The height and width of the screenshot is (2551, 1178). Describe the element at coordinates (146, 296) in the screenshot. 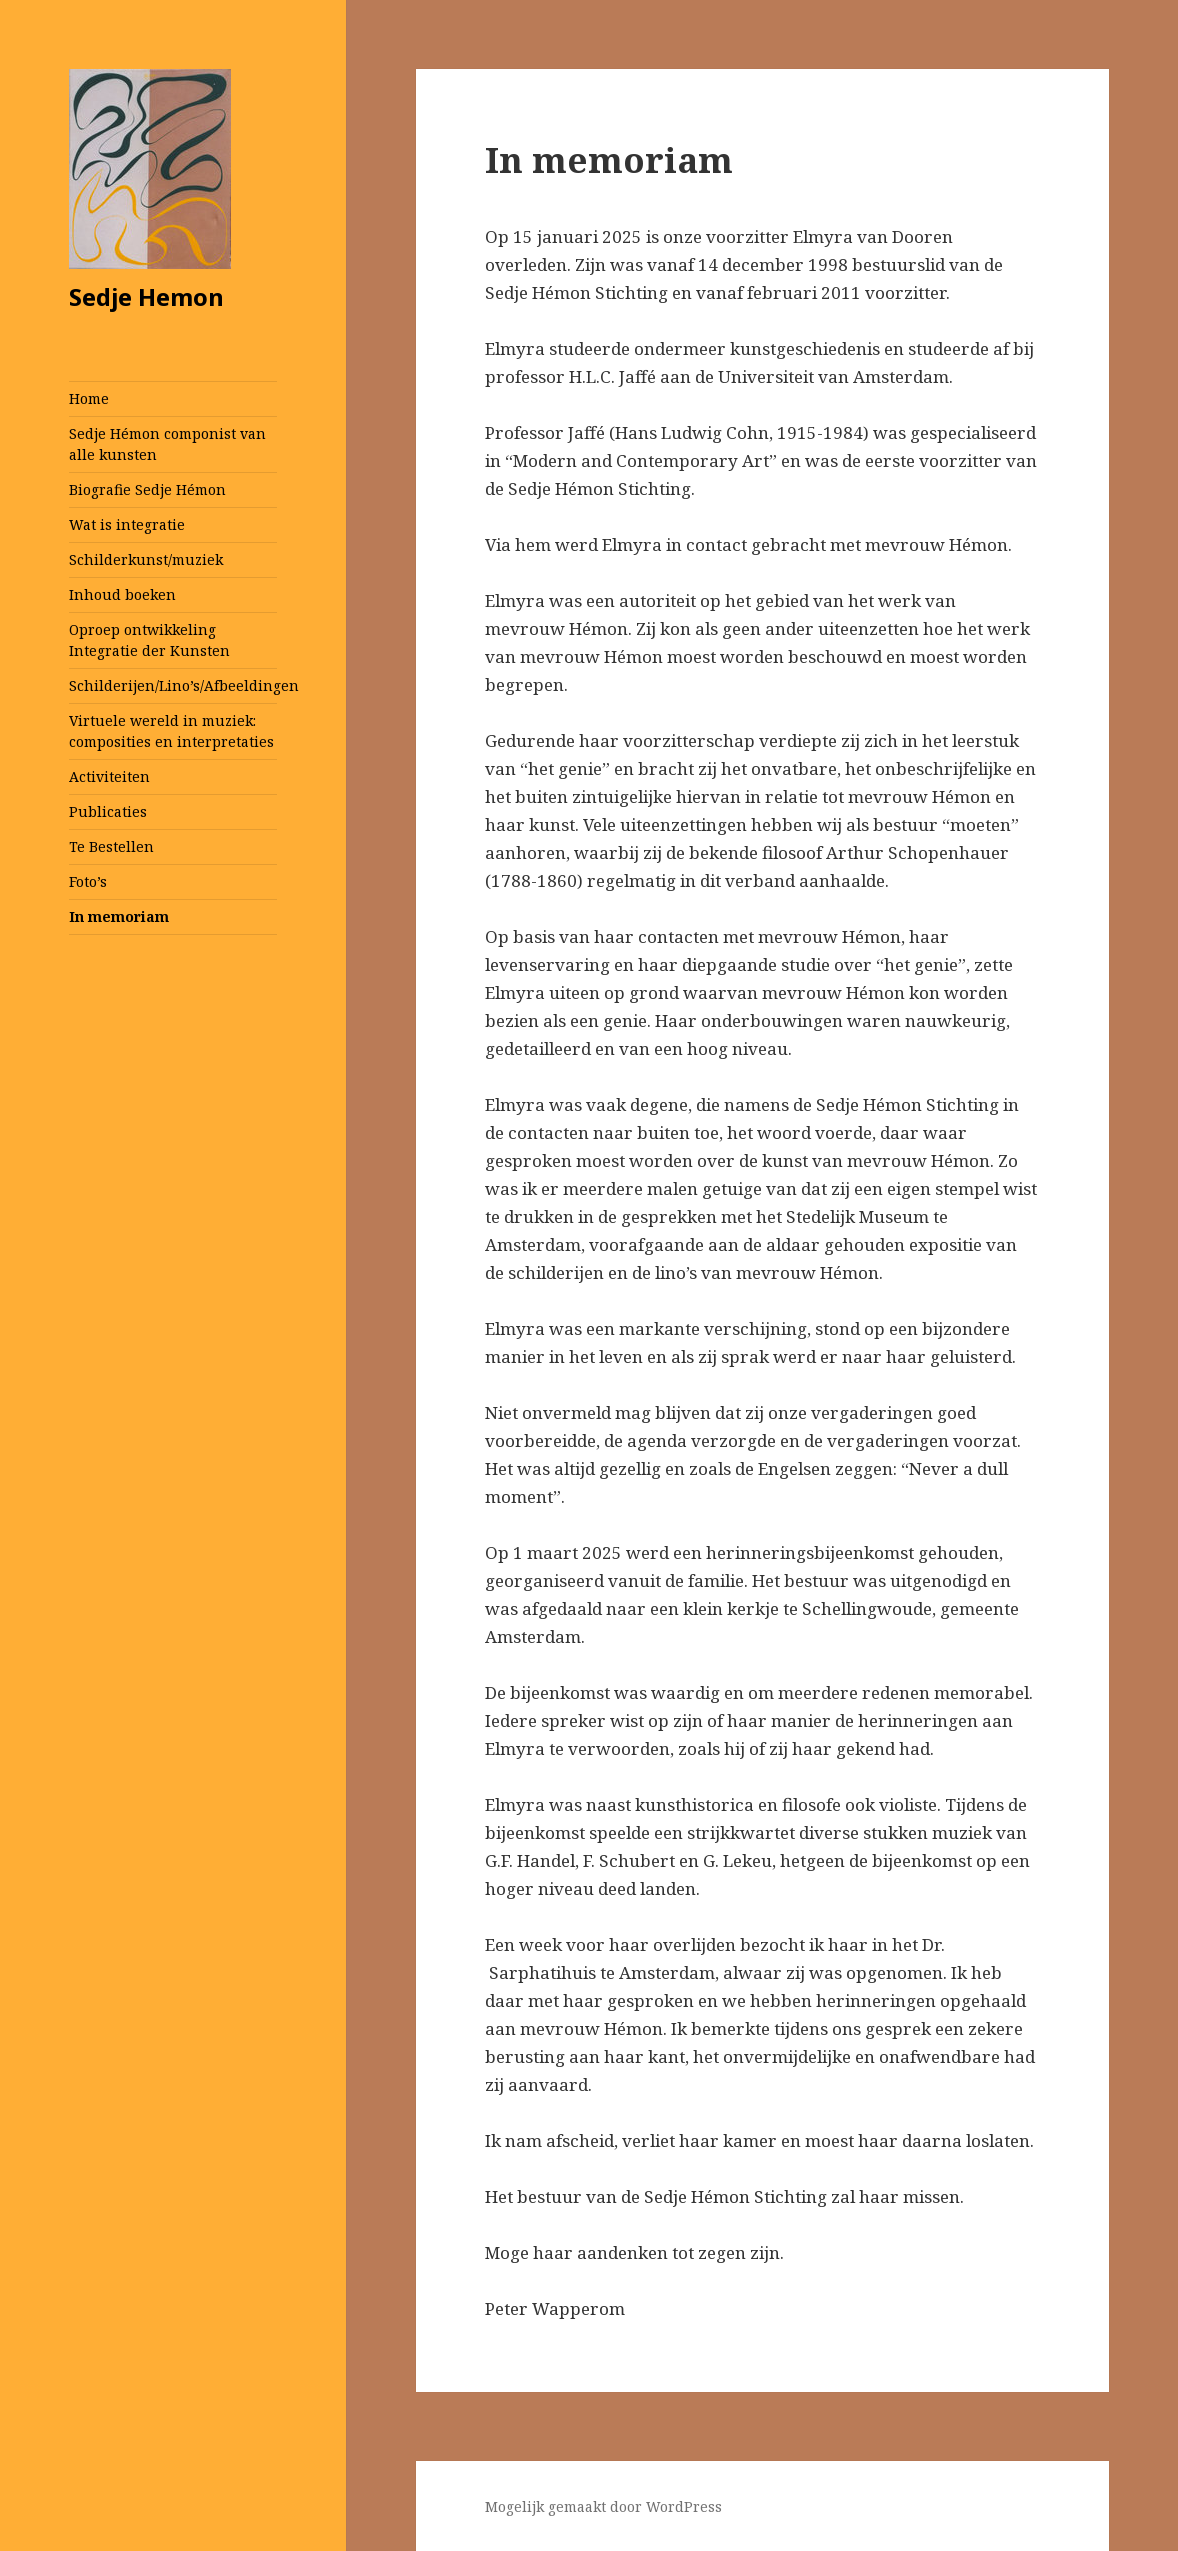

I see `Sedje Hemon` at that location.